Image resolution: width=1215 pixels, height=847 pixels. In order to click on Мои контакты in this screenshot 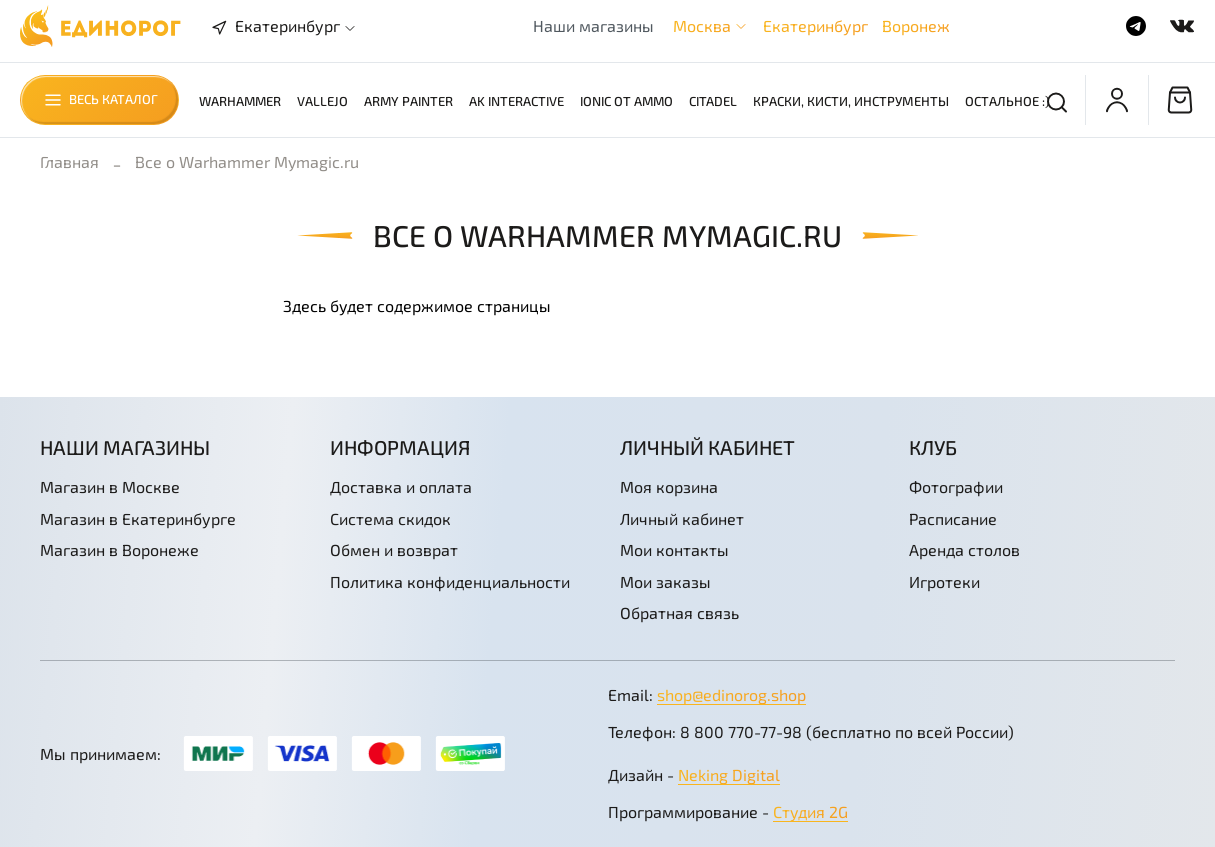, I will do `click(674, 549)`.